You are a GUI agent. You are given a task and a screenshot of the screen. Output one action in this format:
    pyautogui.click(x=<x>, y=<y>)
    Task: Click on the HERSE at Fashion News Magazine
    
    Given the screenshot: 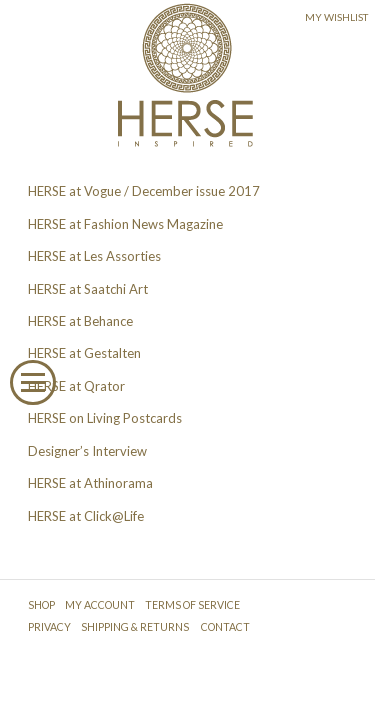 What is the action you would take?
    pyautogui.click(x=125, y=224)
    